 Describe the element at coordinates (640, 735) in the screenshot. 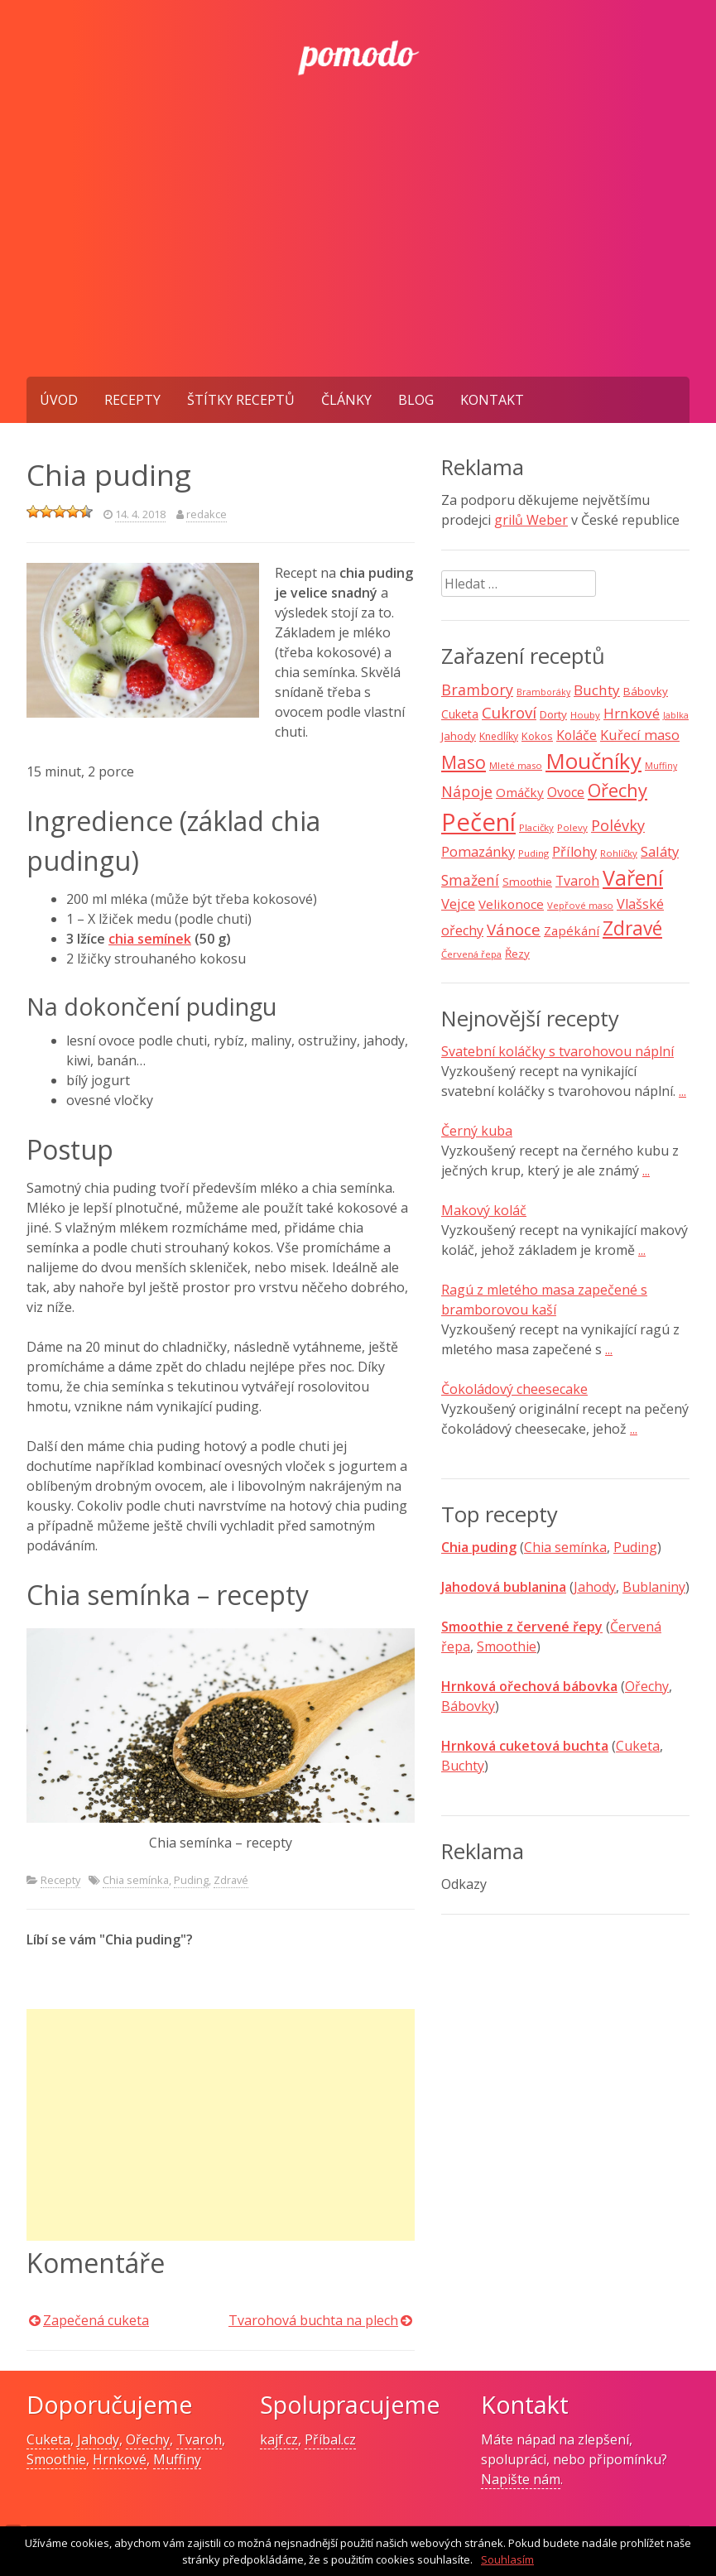

I see `Kuřecí maso [Kuřecí maso (16 položek)]` at that location.